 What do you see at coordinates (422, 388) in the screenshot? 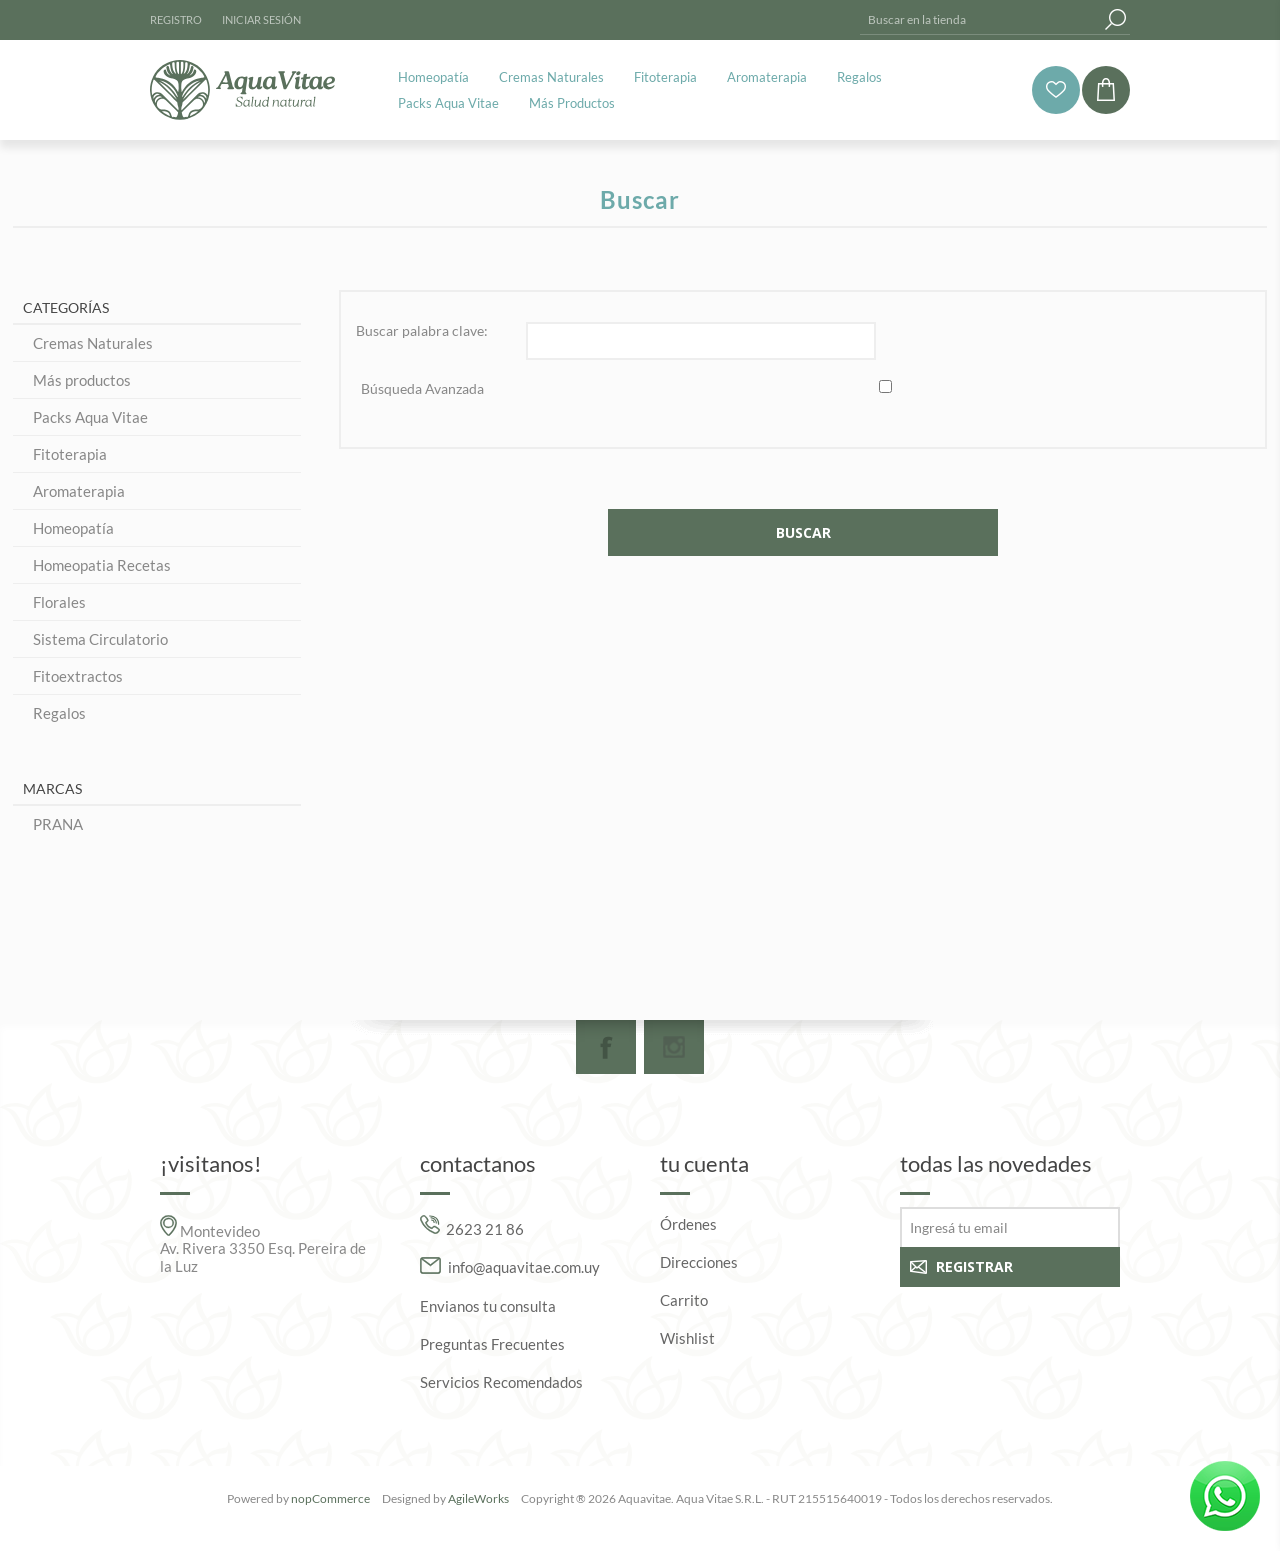
I see `Búsqueda Avanzada` at bounding box center [422, 388].